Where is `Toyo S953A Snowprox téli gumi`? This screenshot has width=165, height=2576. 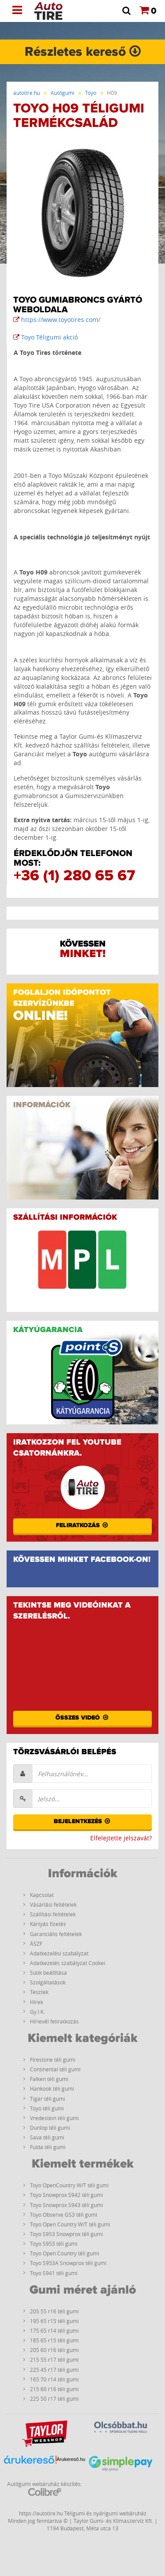
Toyo S953A Snowprox téli gumi is located at coordinates (68, 2262).